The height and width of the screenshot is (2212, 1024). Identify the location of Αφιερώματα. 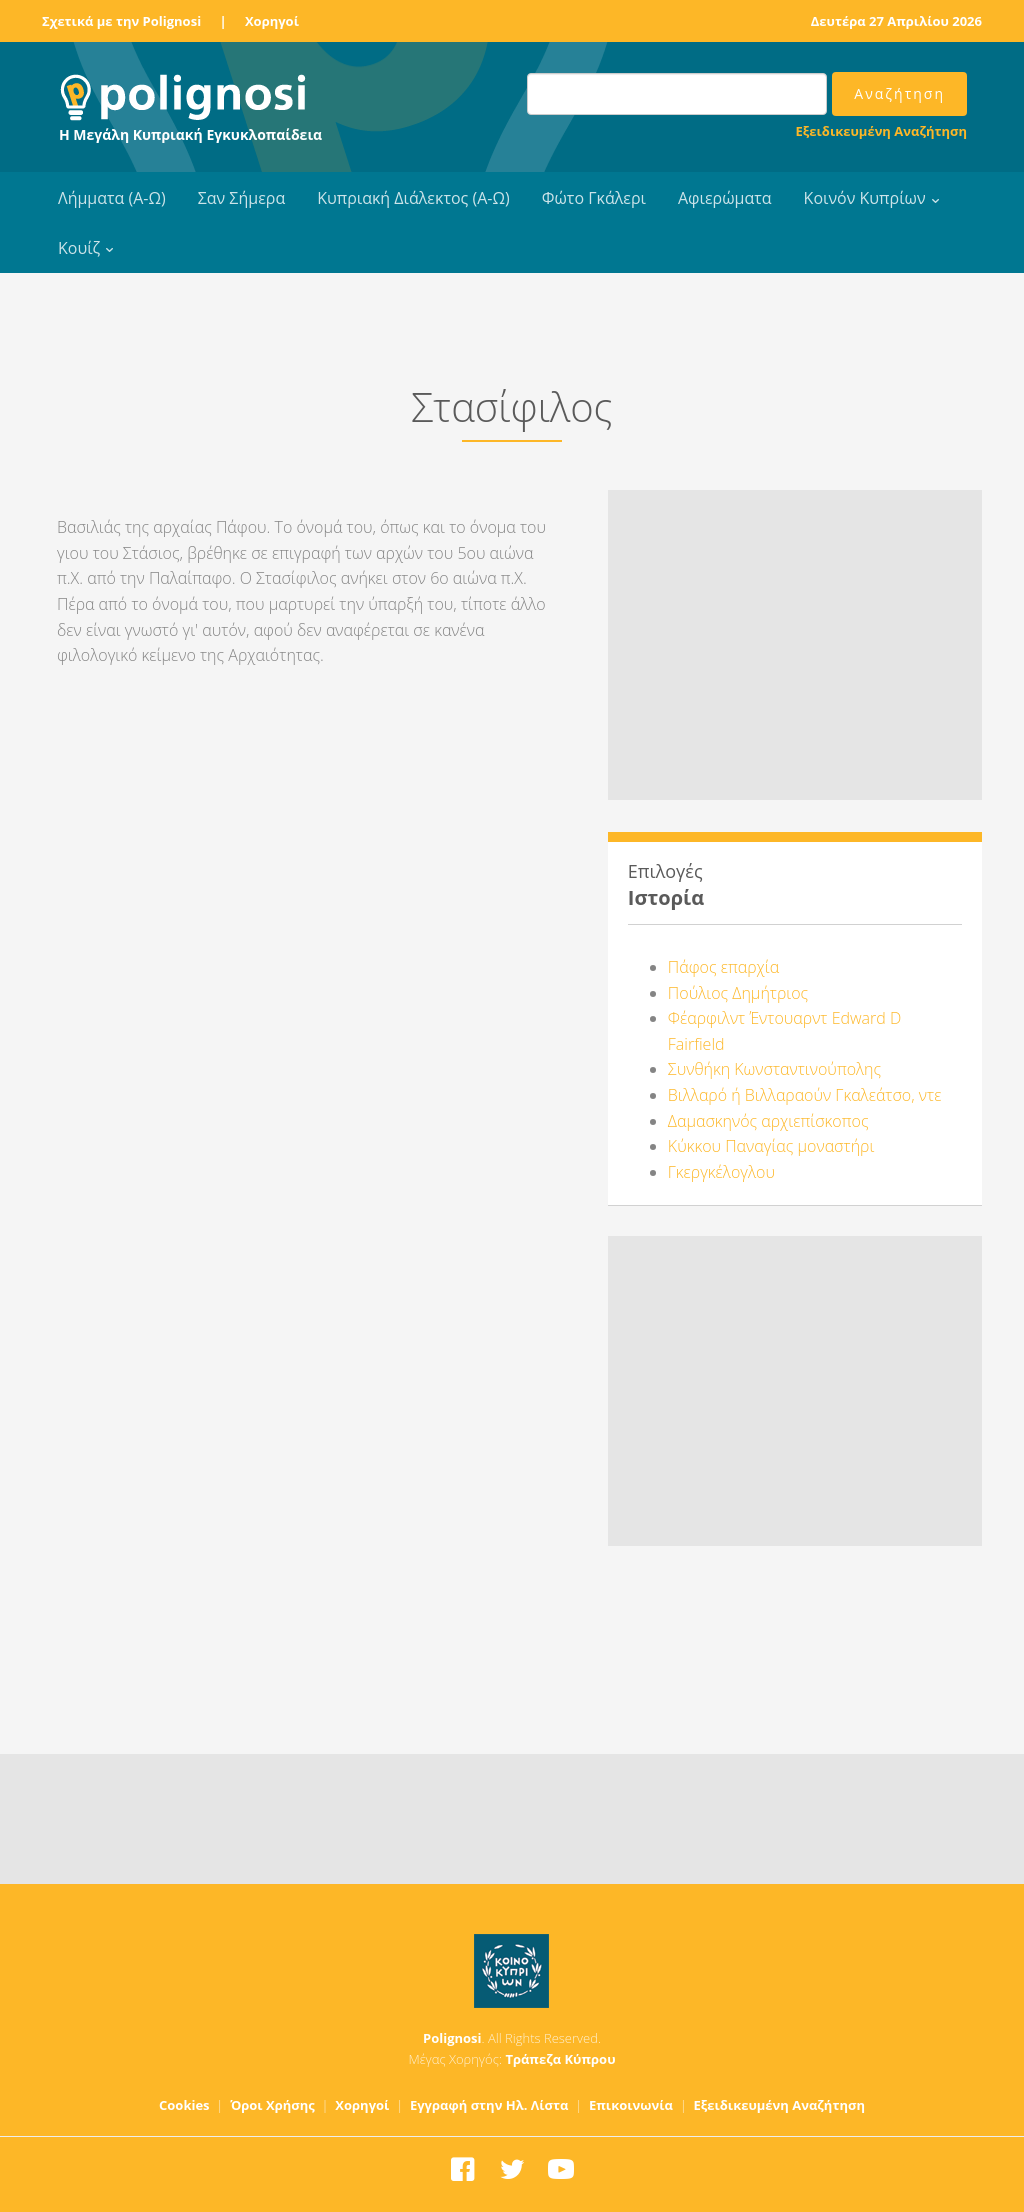
(725, 198).